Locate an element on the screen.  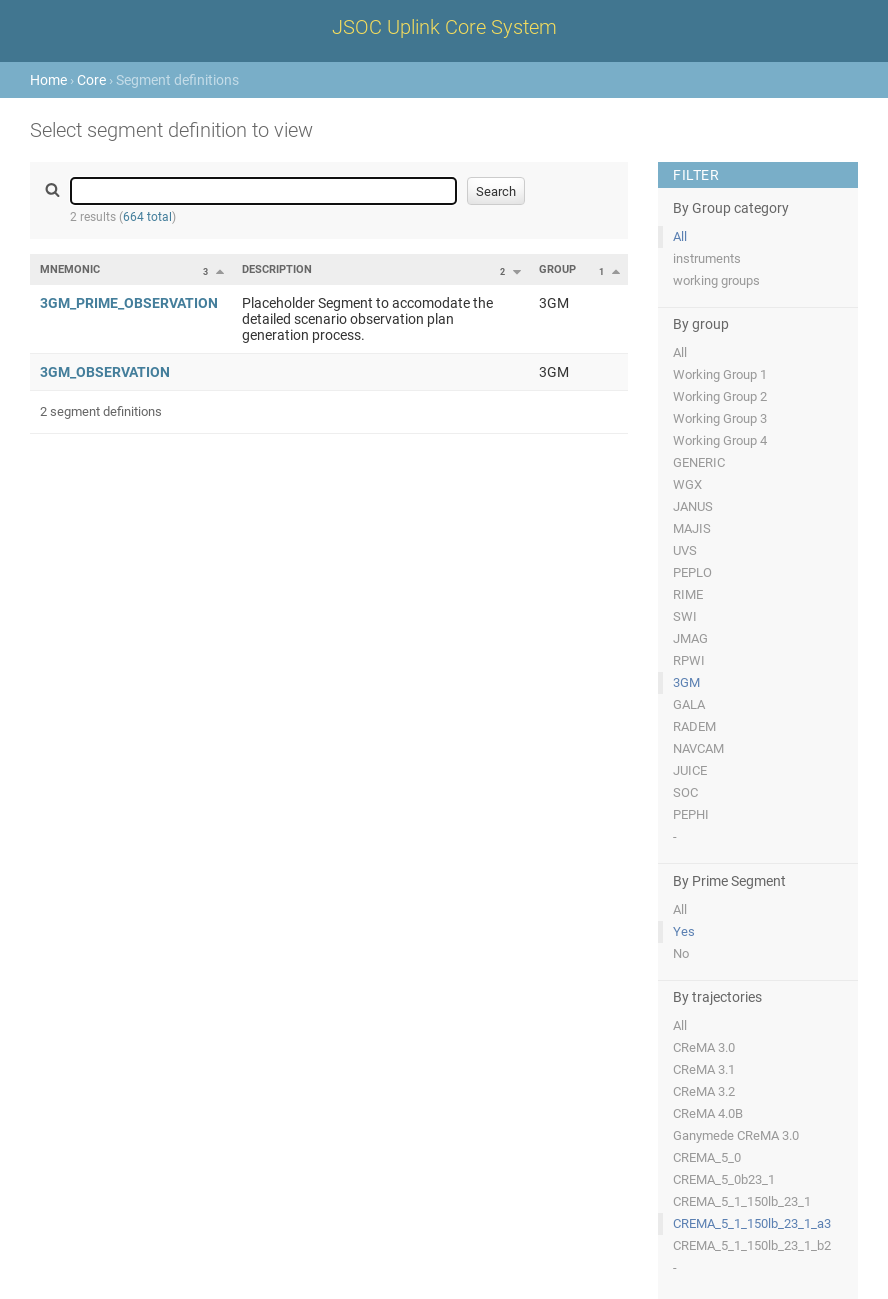
Core is located at coordinates (91, 80).